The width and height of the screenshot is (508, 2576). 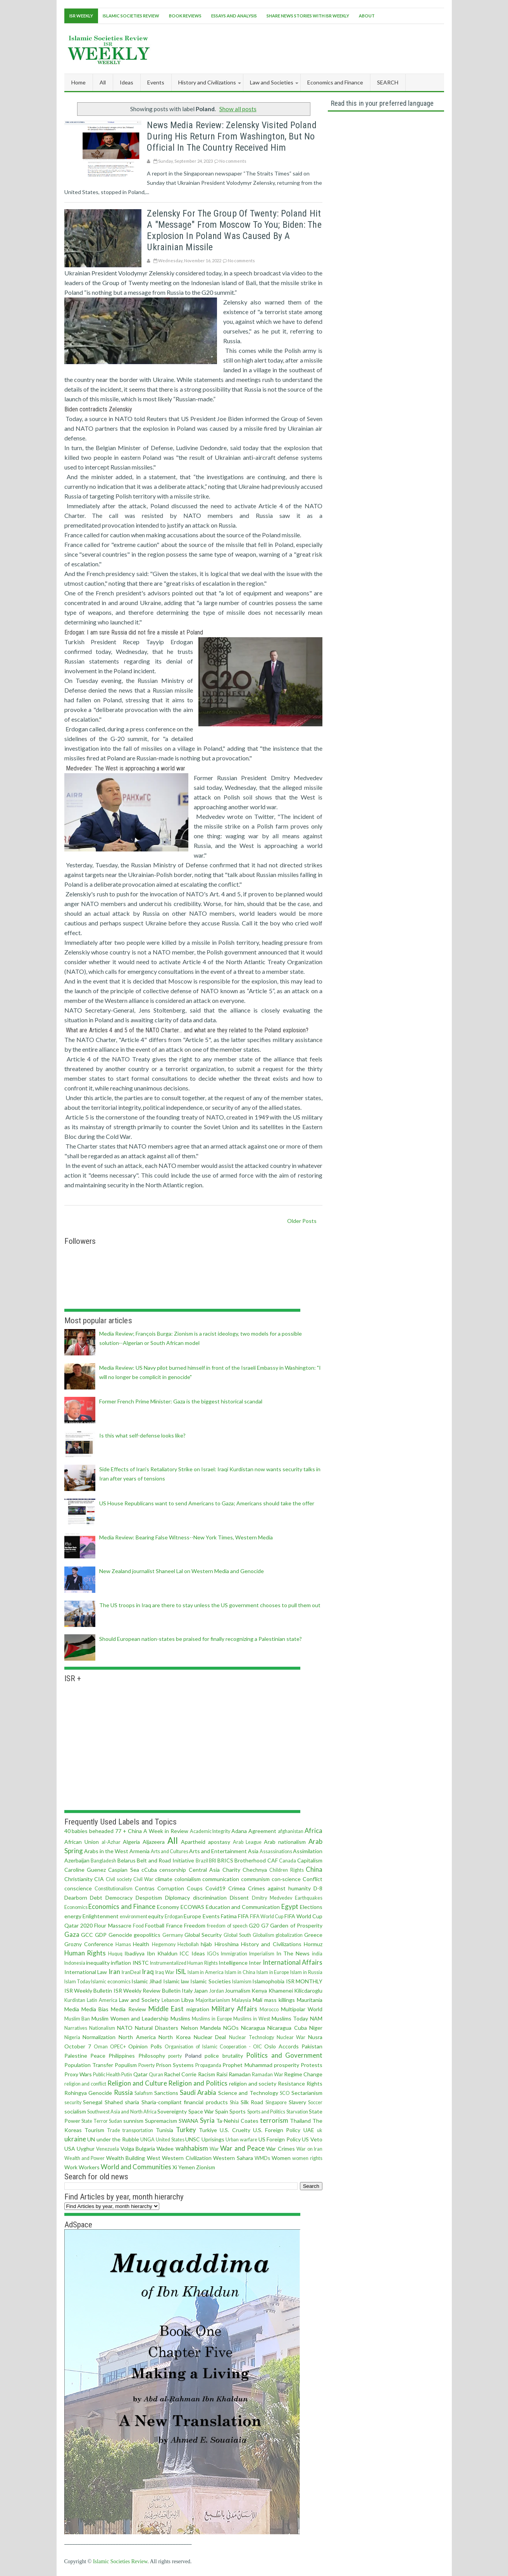 I want to click on Inter, so click(x=255, y=1962).